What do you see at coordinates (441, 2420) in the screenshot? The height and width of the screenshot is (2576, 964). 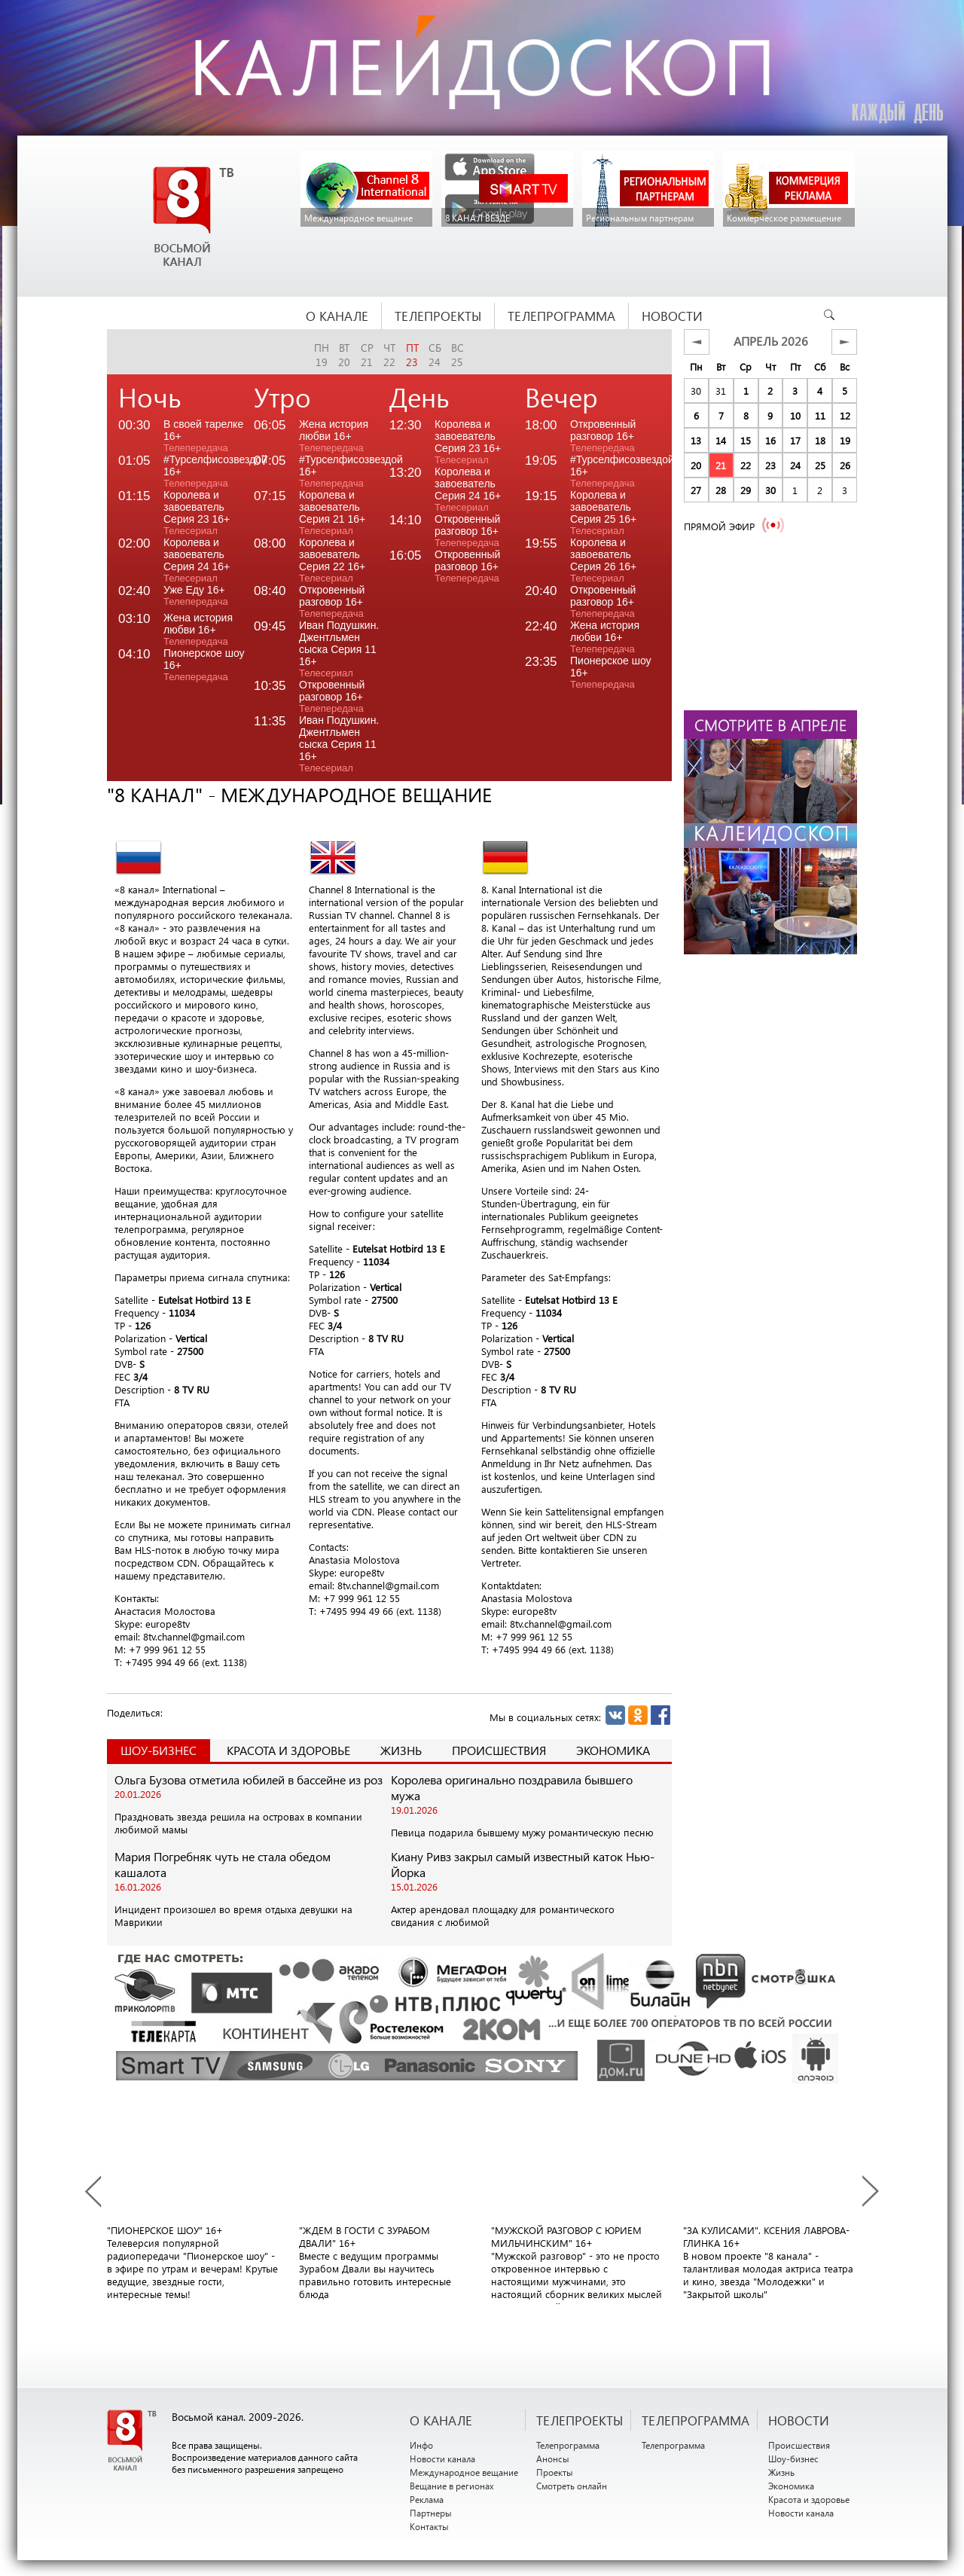 I see `О канале` at bounding box center [441, 2420].